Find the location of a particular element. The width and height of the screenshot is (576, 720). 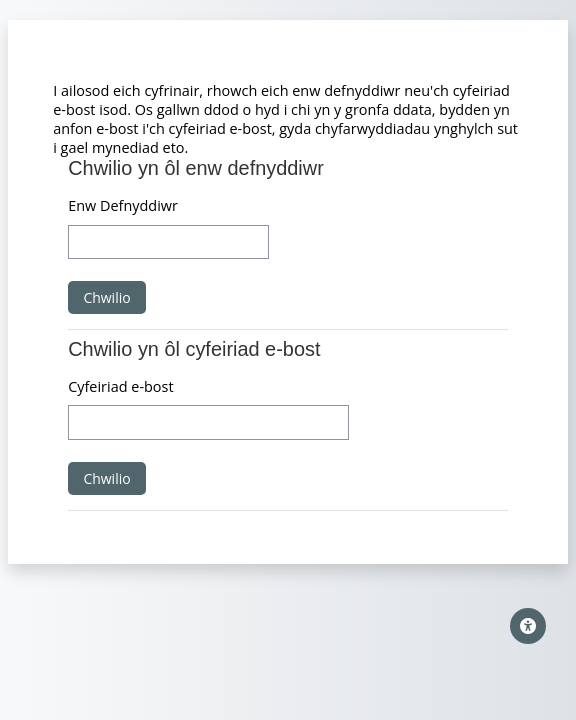

Cyfeiriad e-bost is located at coordinates (120, 386).